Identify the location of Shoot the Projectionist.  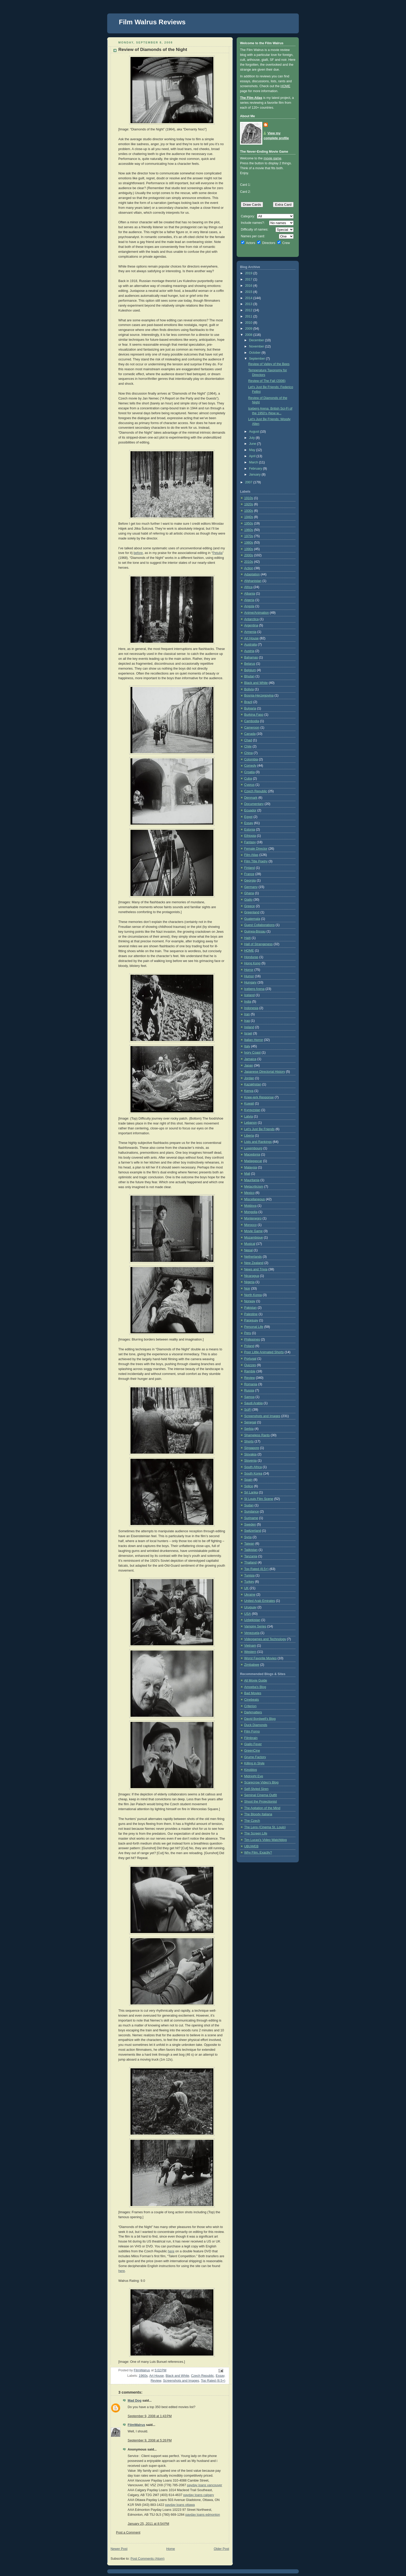
(260, 1801).